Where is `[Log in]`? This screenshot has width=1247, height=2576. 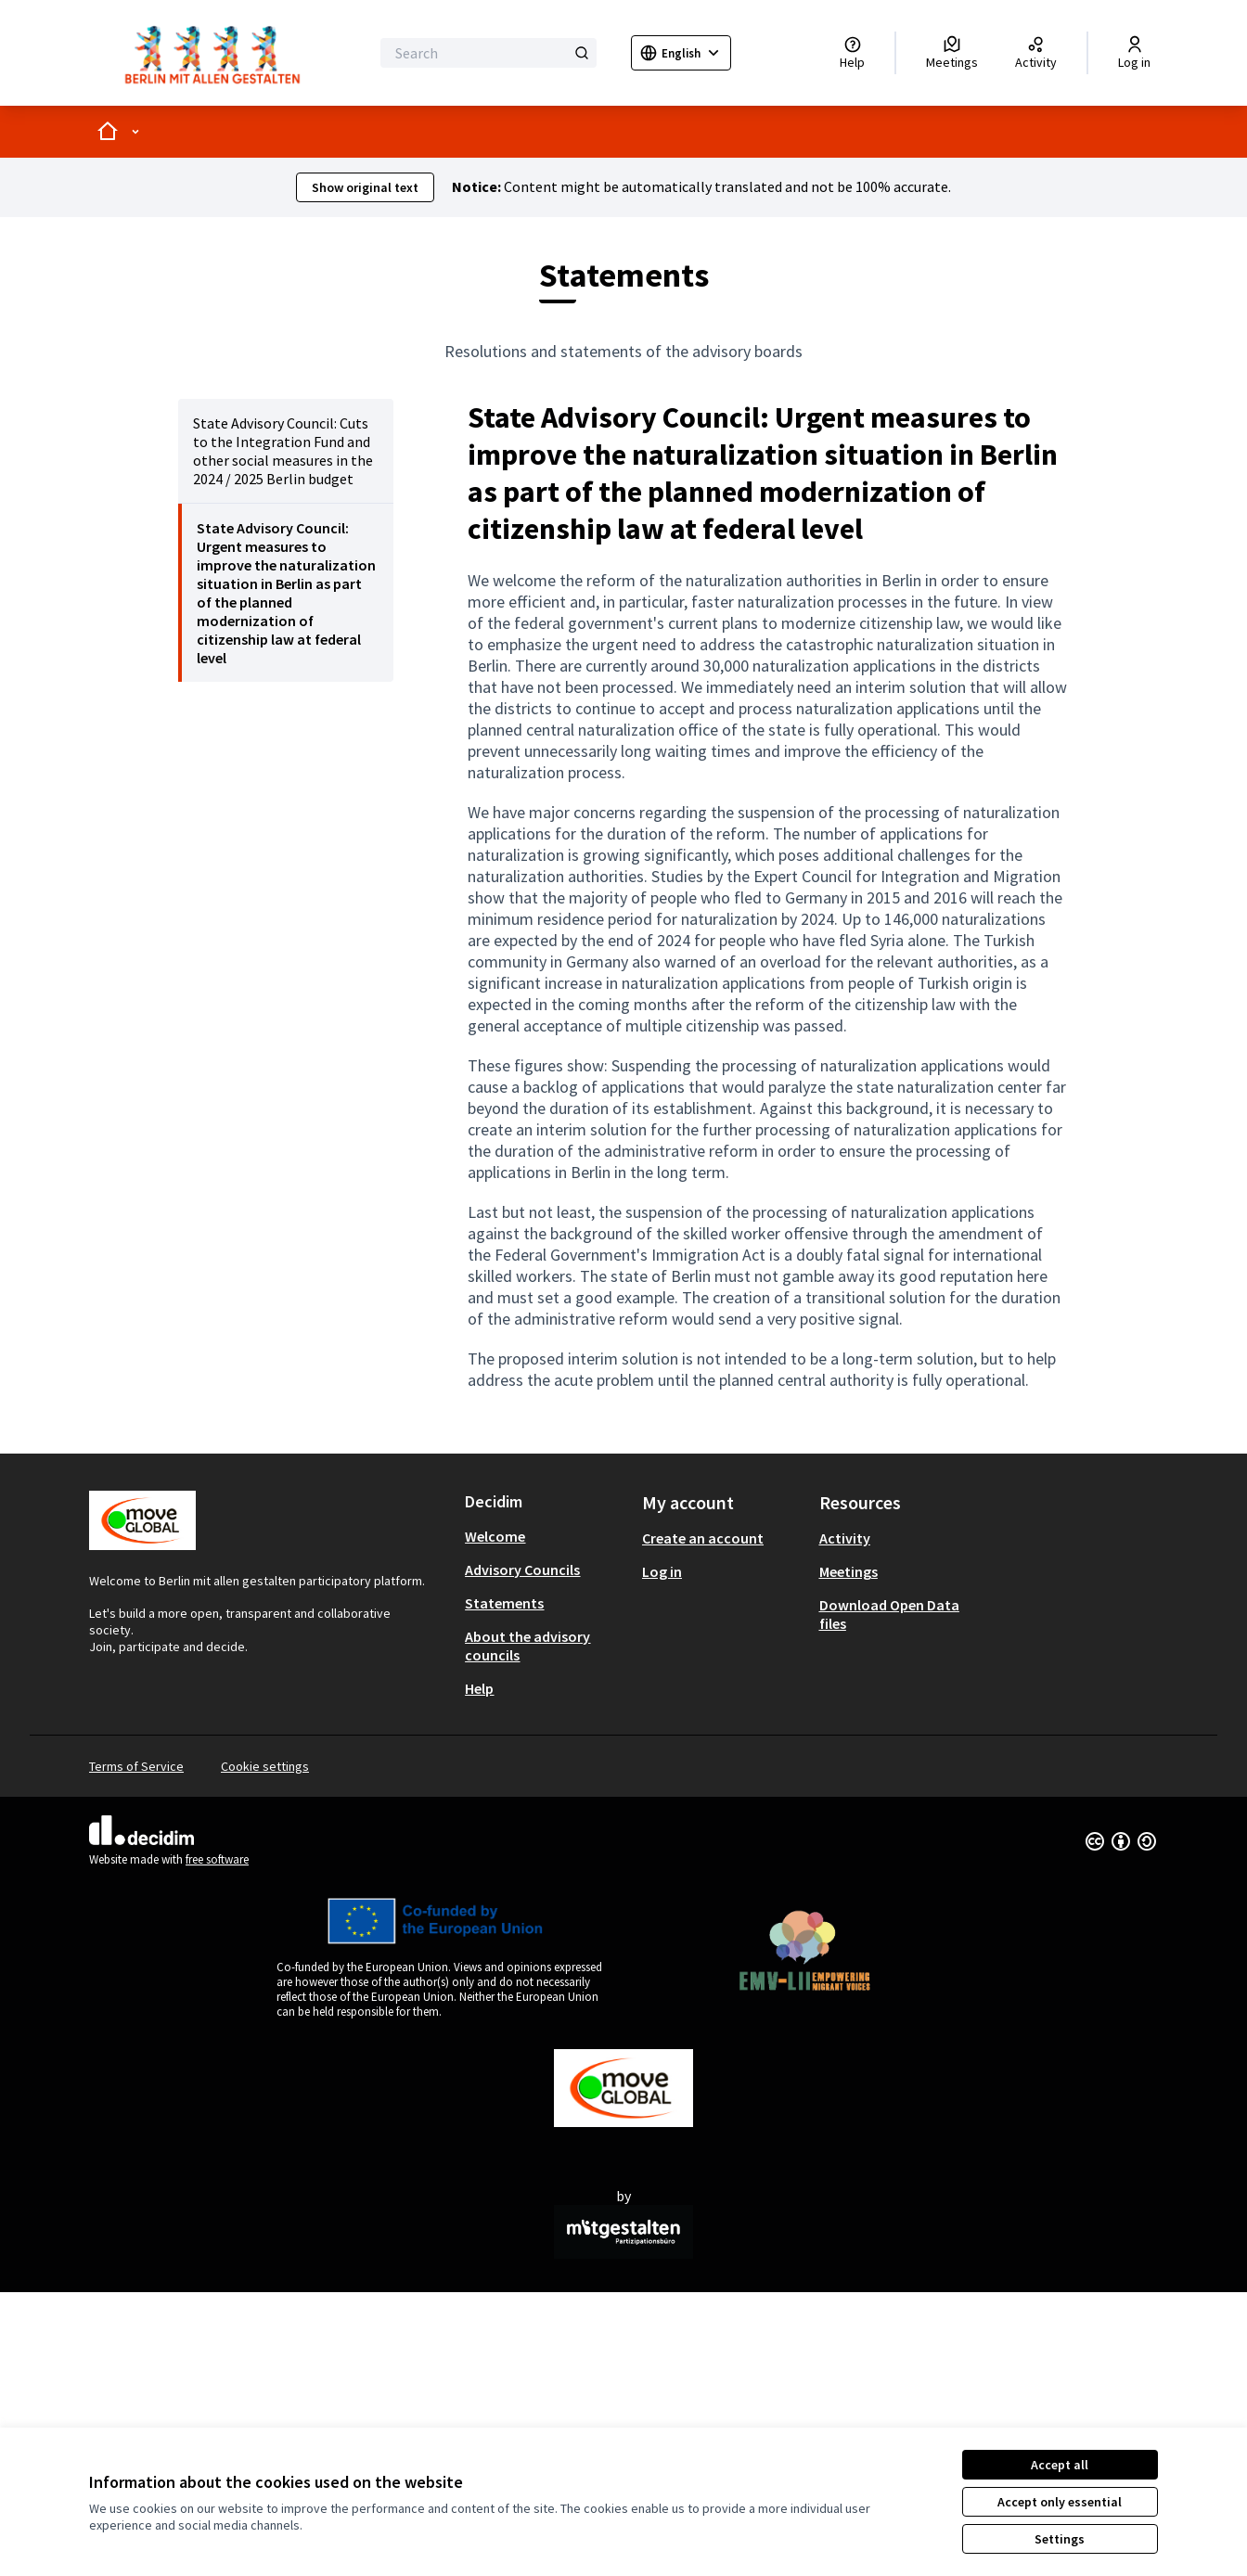
[Log in] is located at coordinates (1134, 53).